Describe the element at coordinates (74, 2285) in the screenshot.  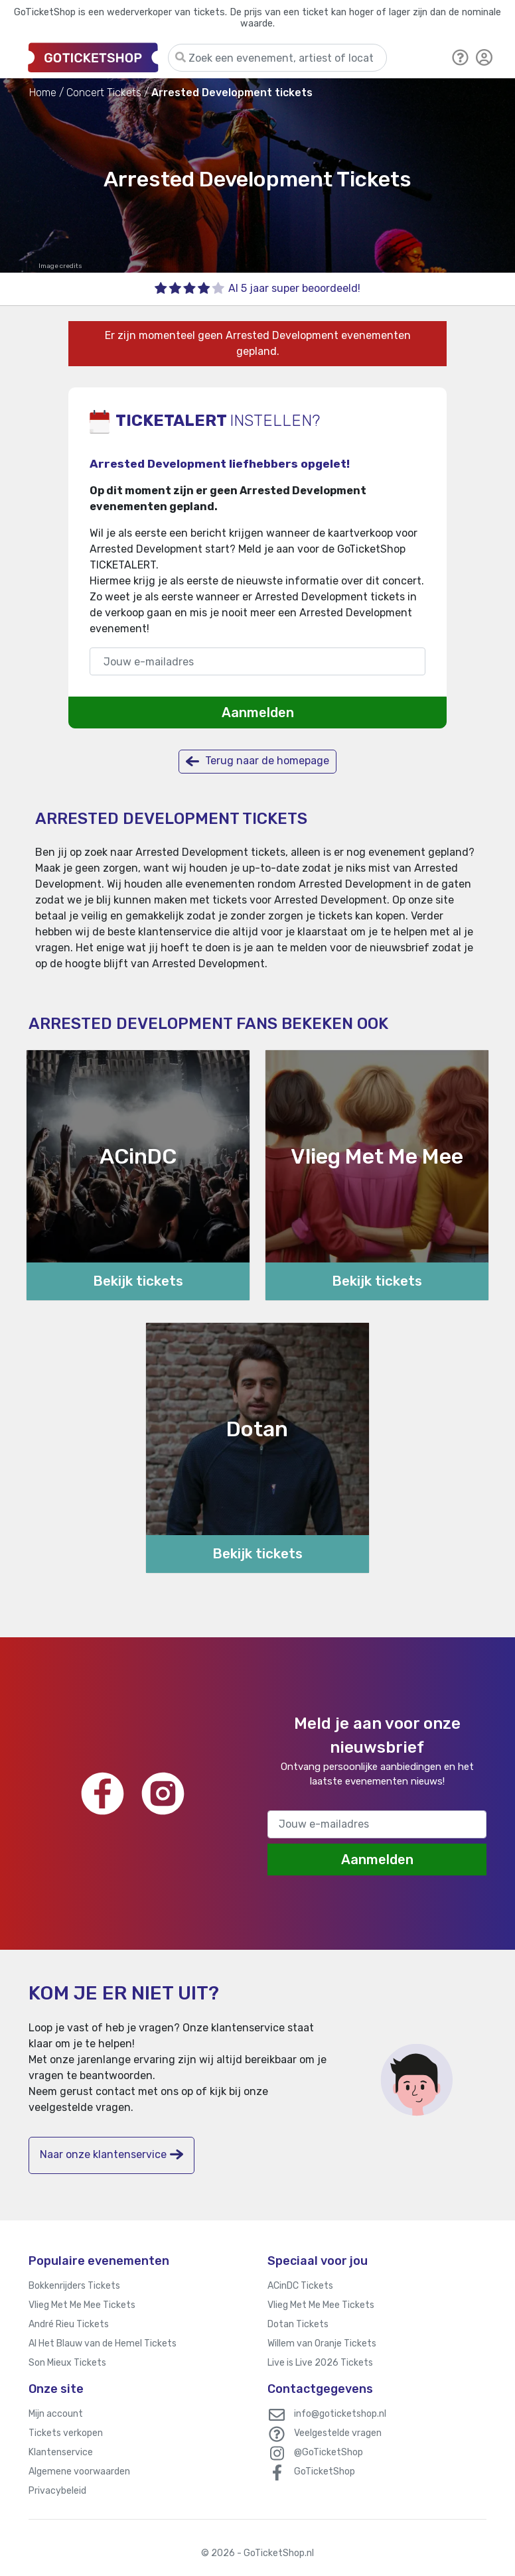
I see `Bokkenrijders Tickets` at that location.